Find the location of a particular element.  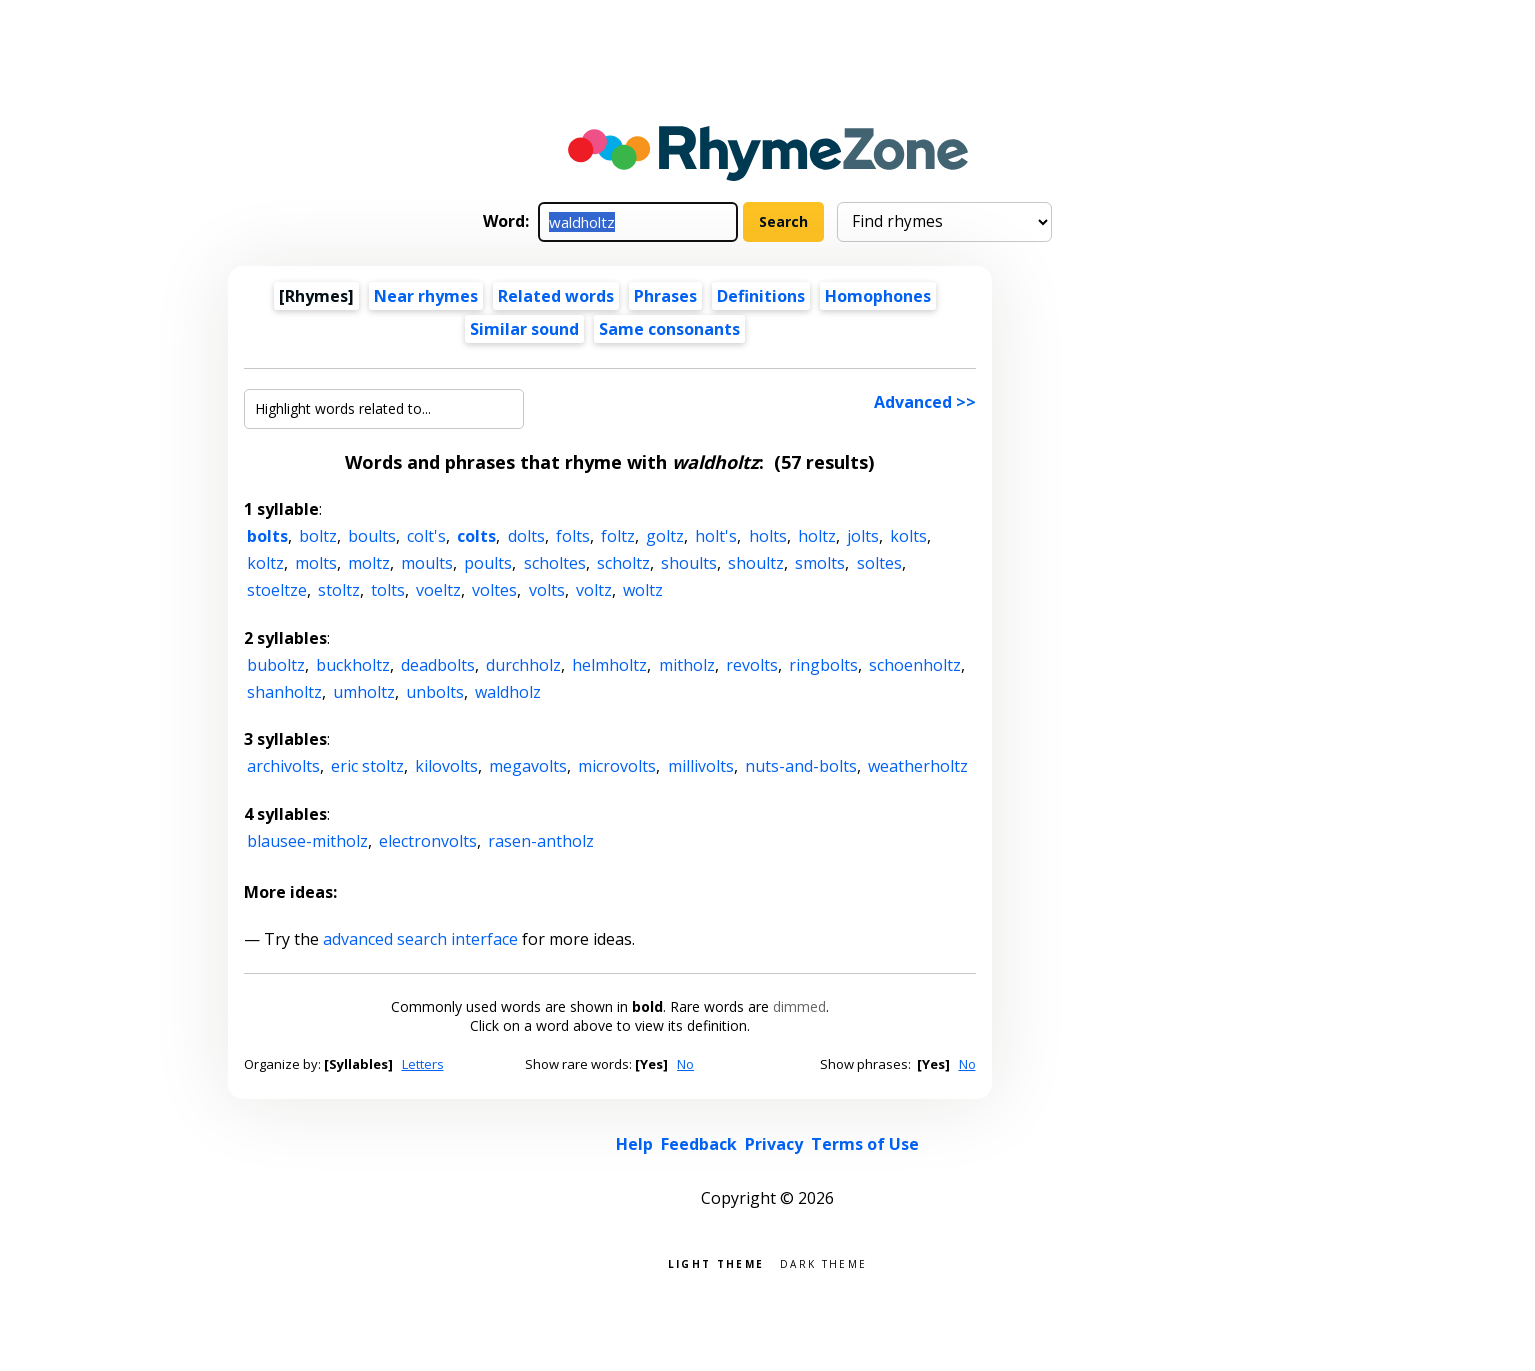

Dark theme is located at coordinates (823, 1262).